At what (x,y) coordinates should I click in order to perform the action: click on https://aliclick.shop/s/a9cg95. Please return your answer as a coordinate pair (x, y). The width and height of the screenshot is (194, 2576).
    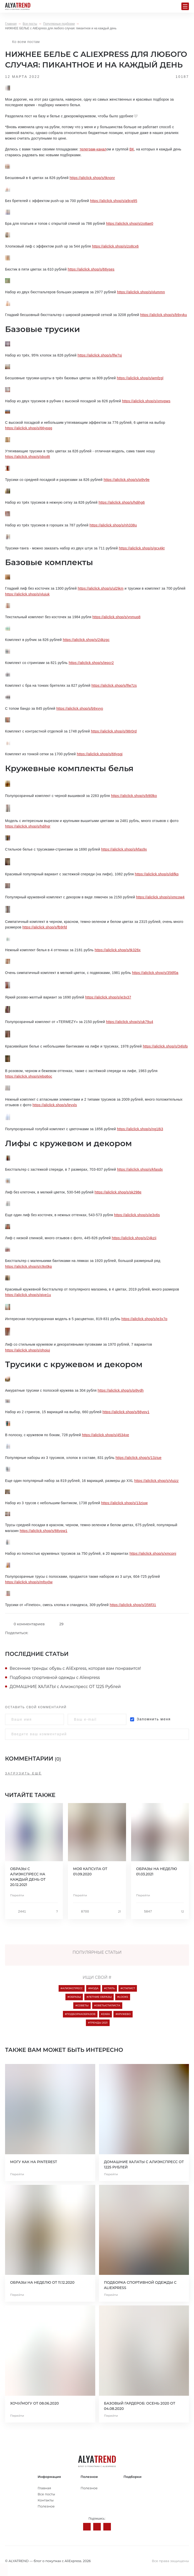
    Looking at the image, I should click on (113, 201).